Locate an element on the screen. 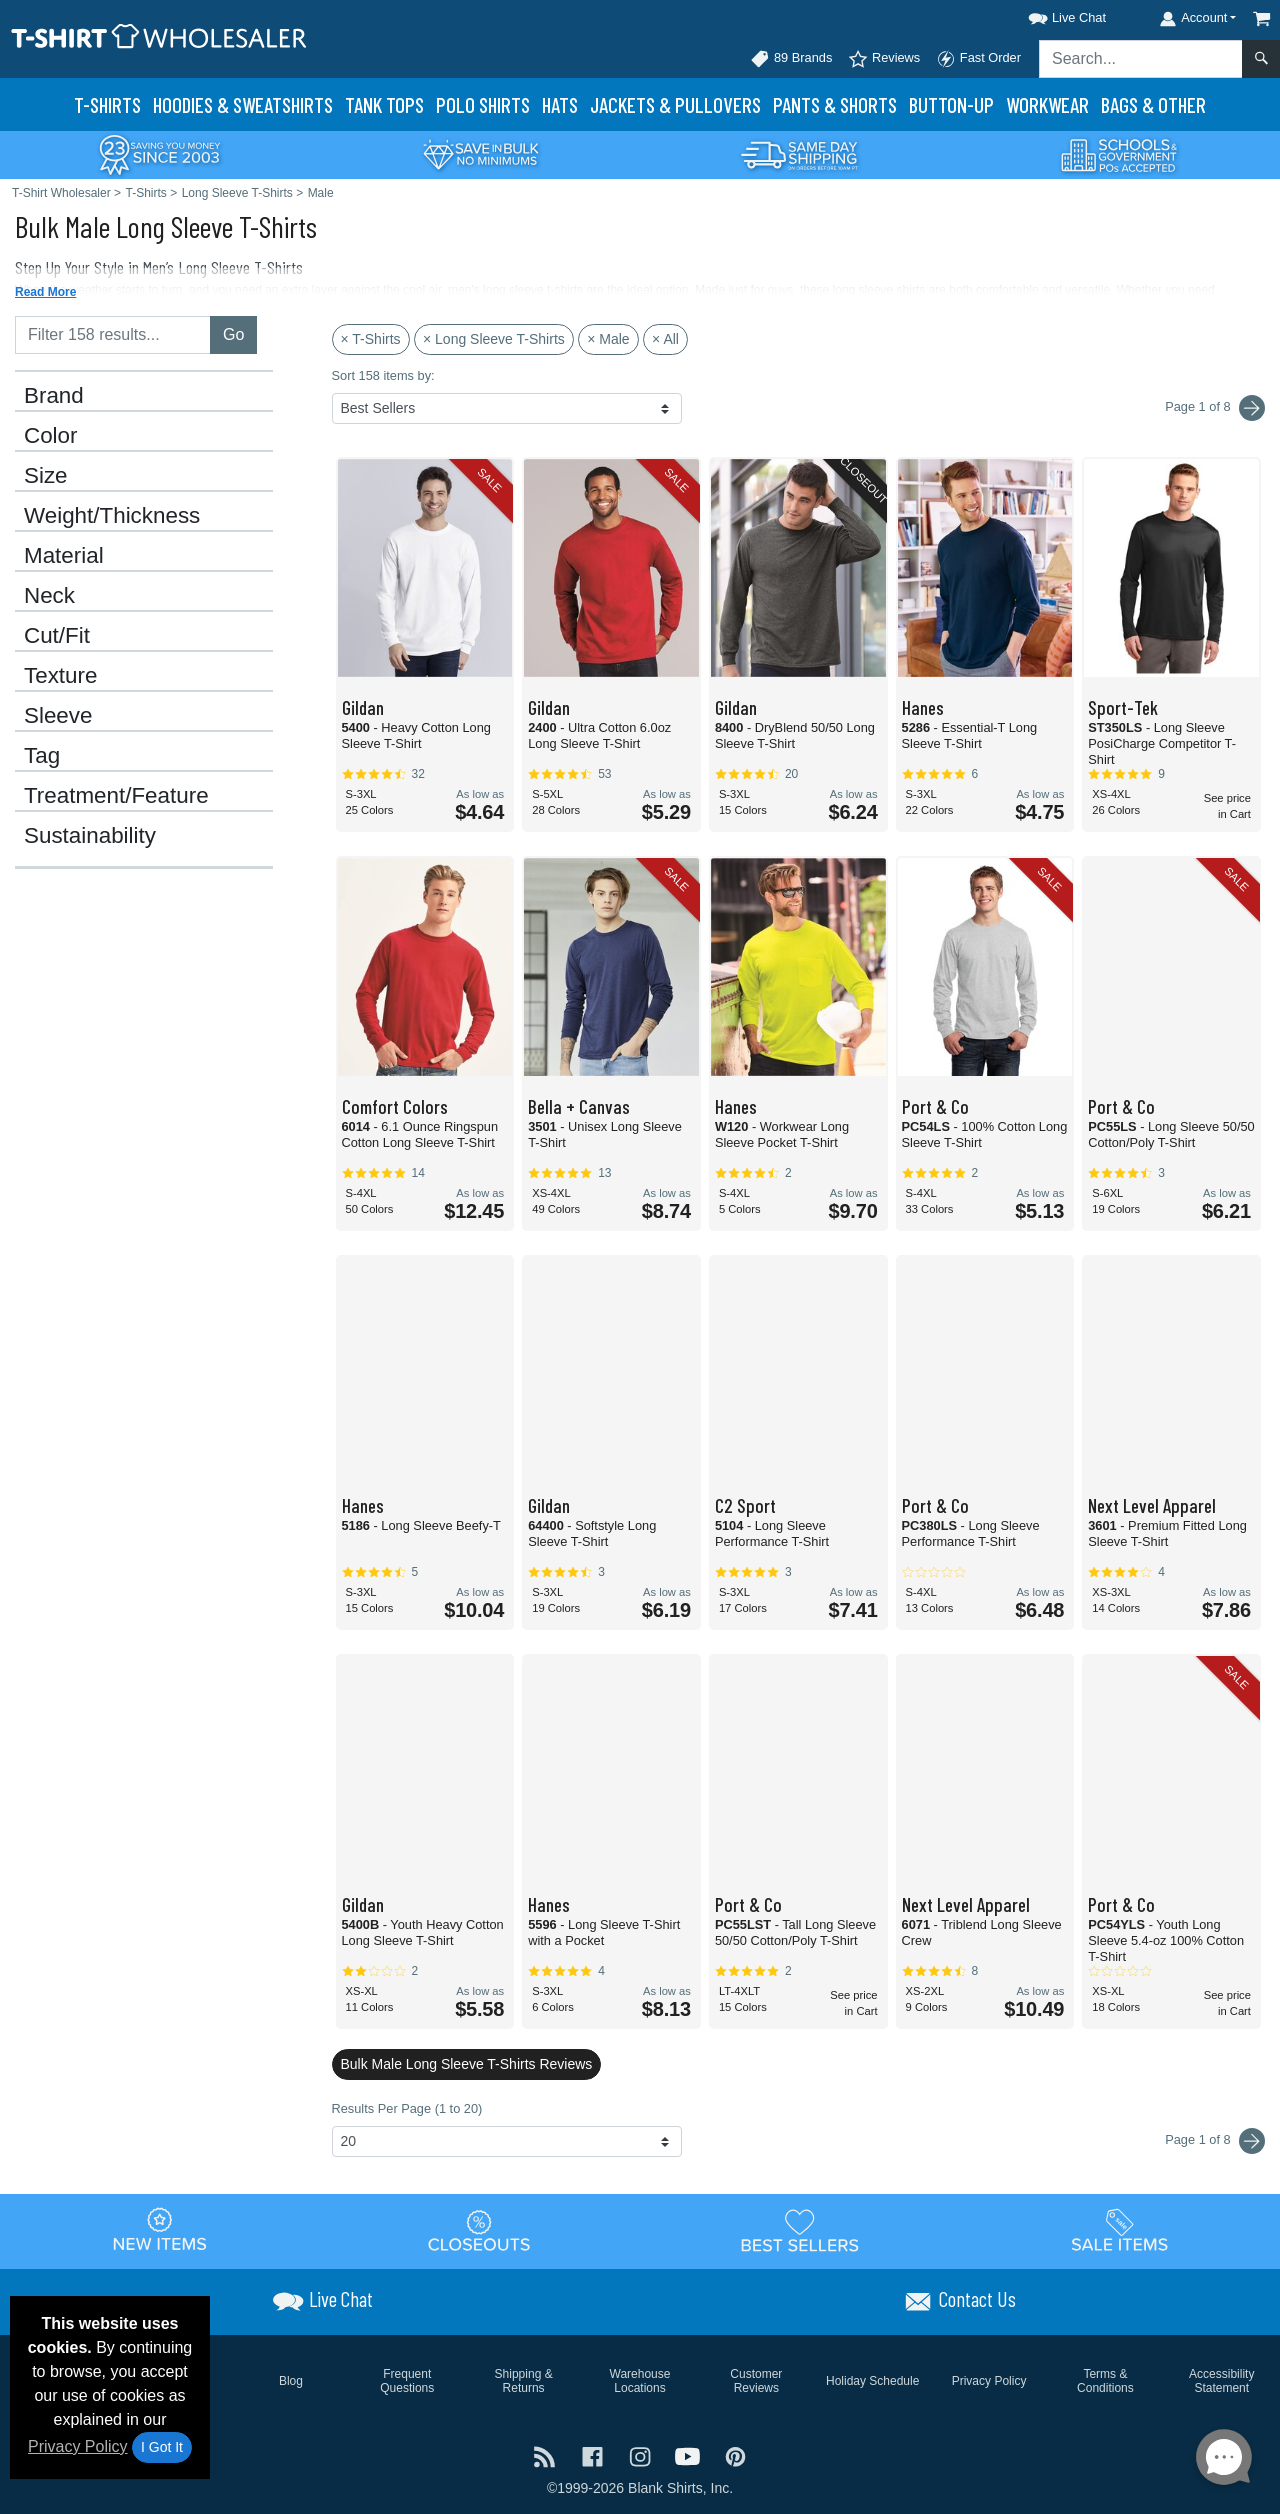  Jackets is located at coordinates (675, 104).